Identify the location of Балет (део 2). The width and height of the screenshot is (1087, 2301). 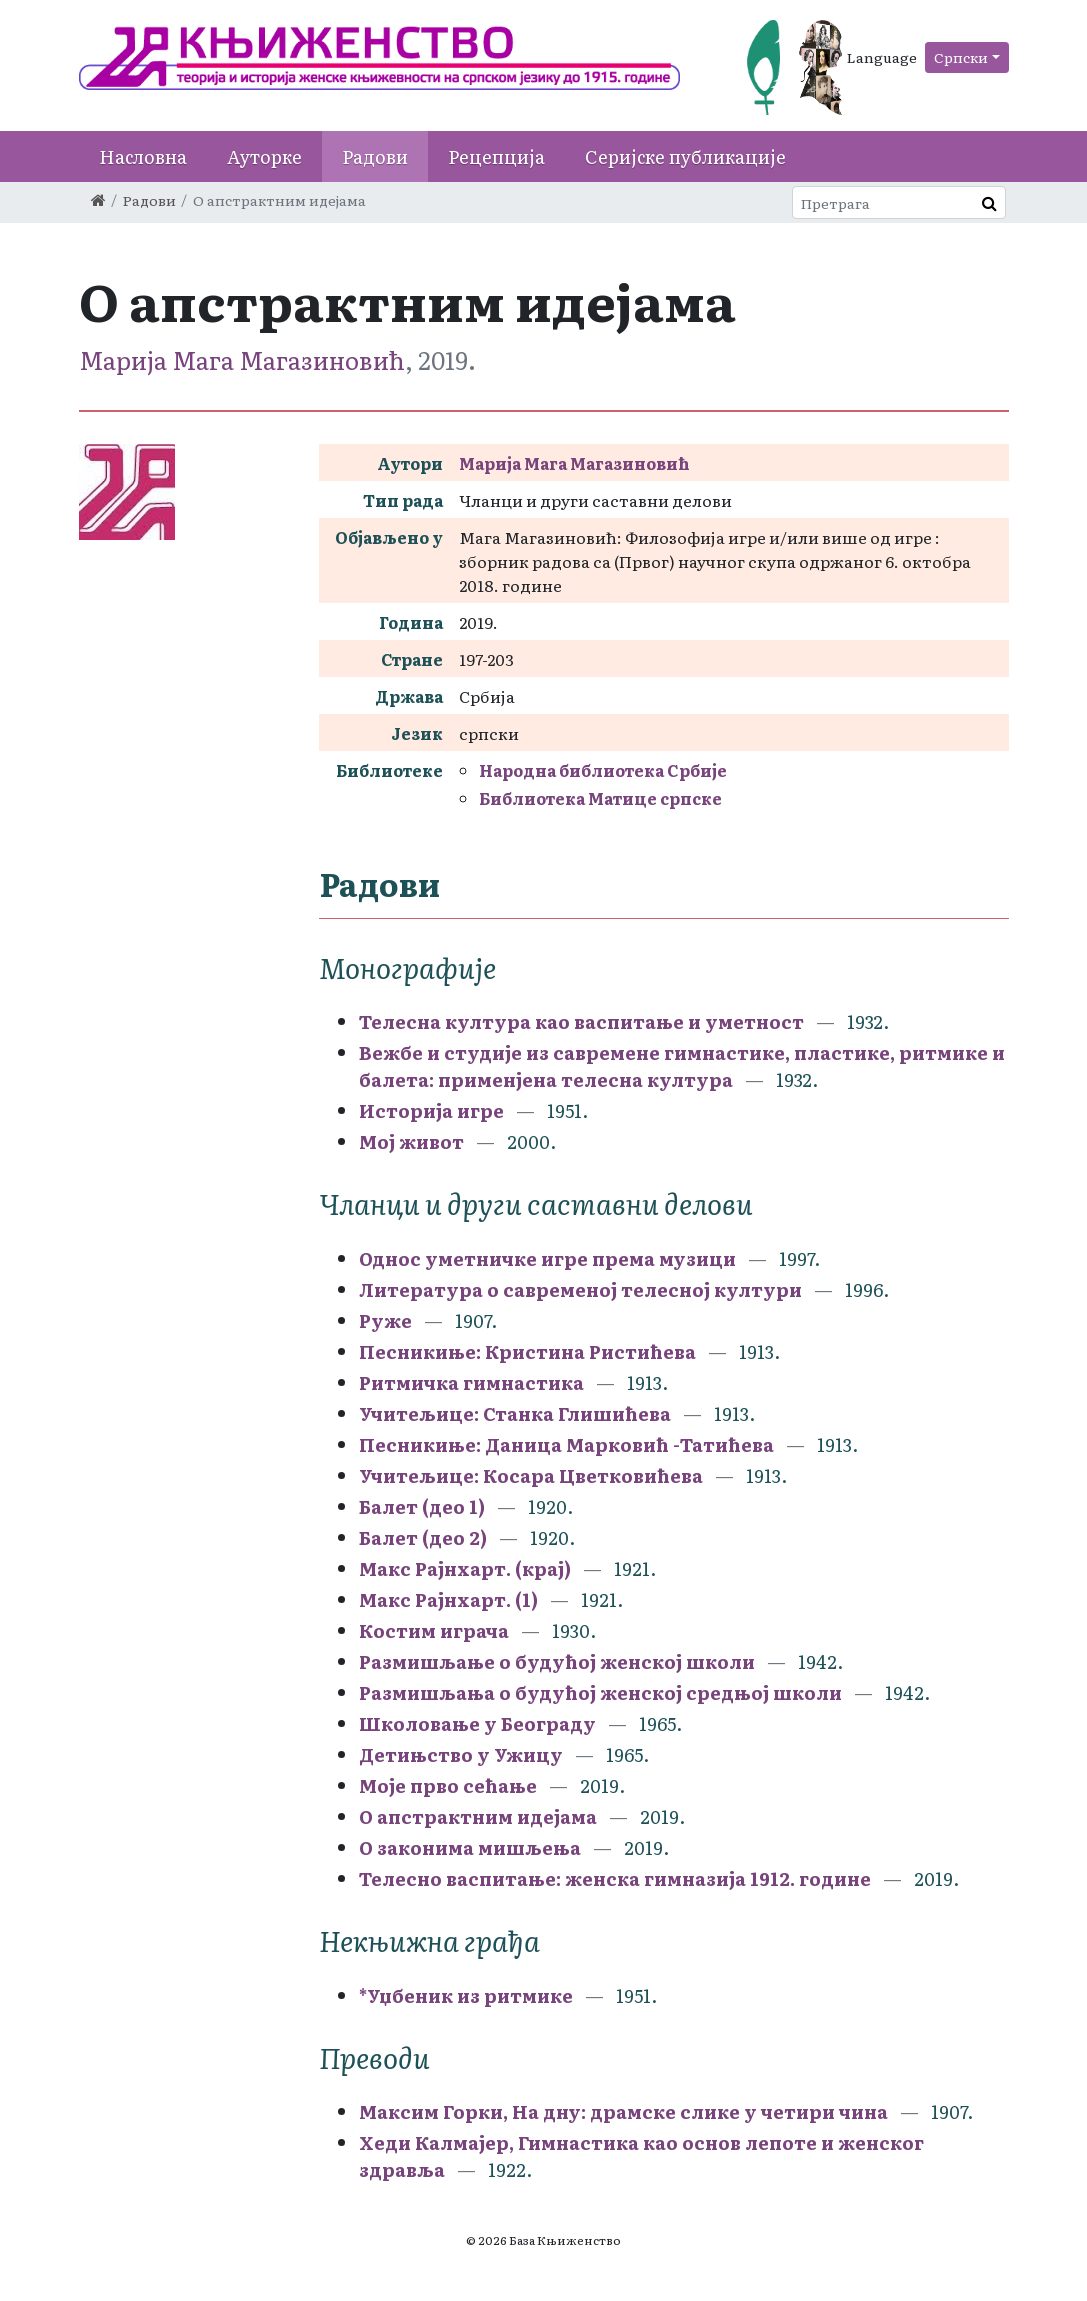
(423, 1537).